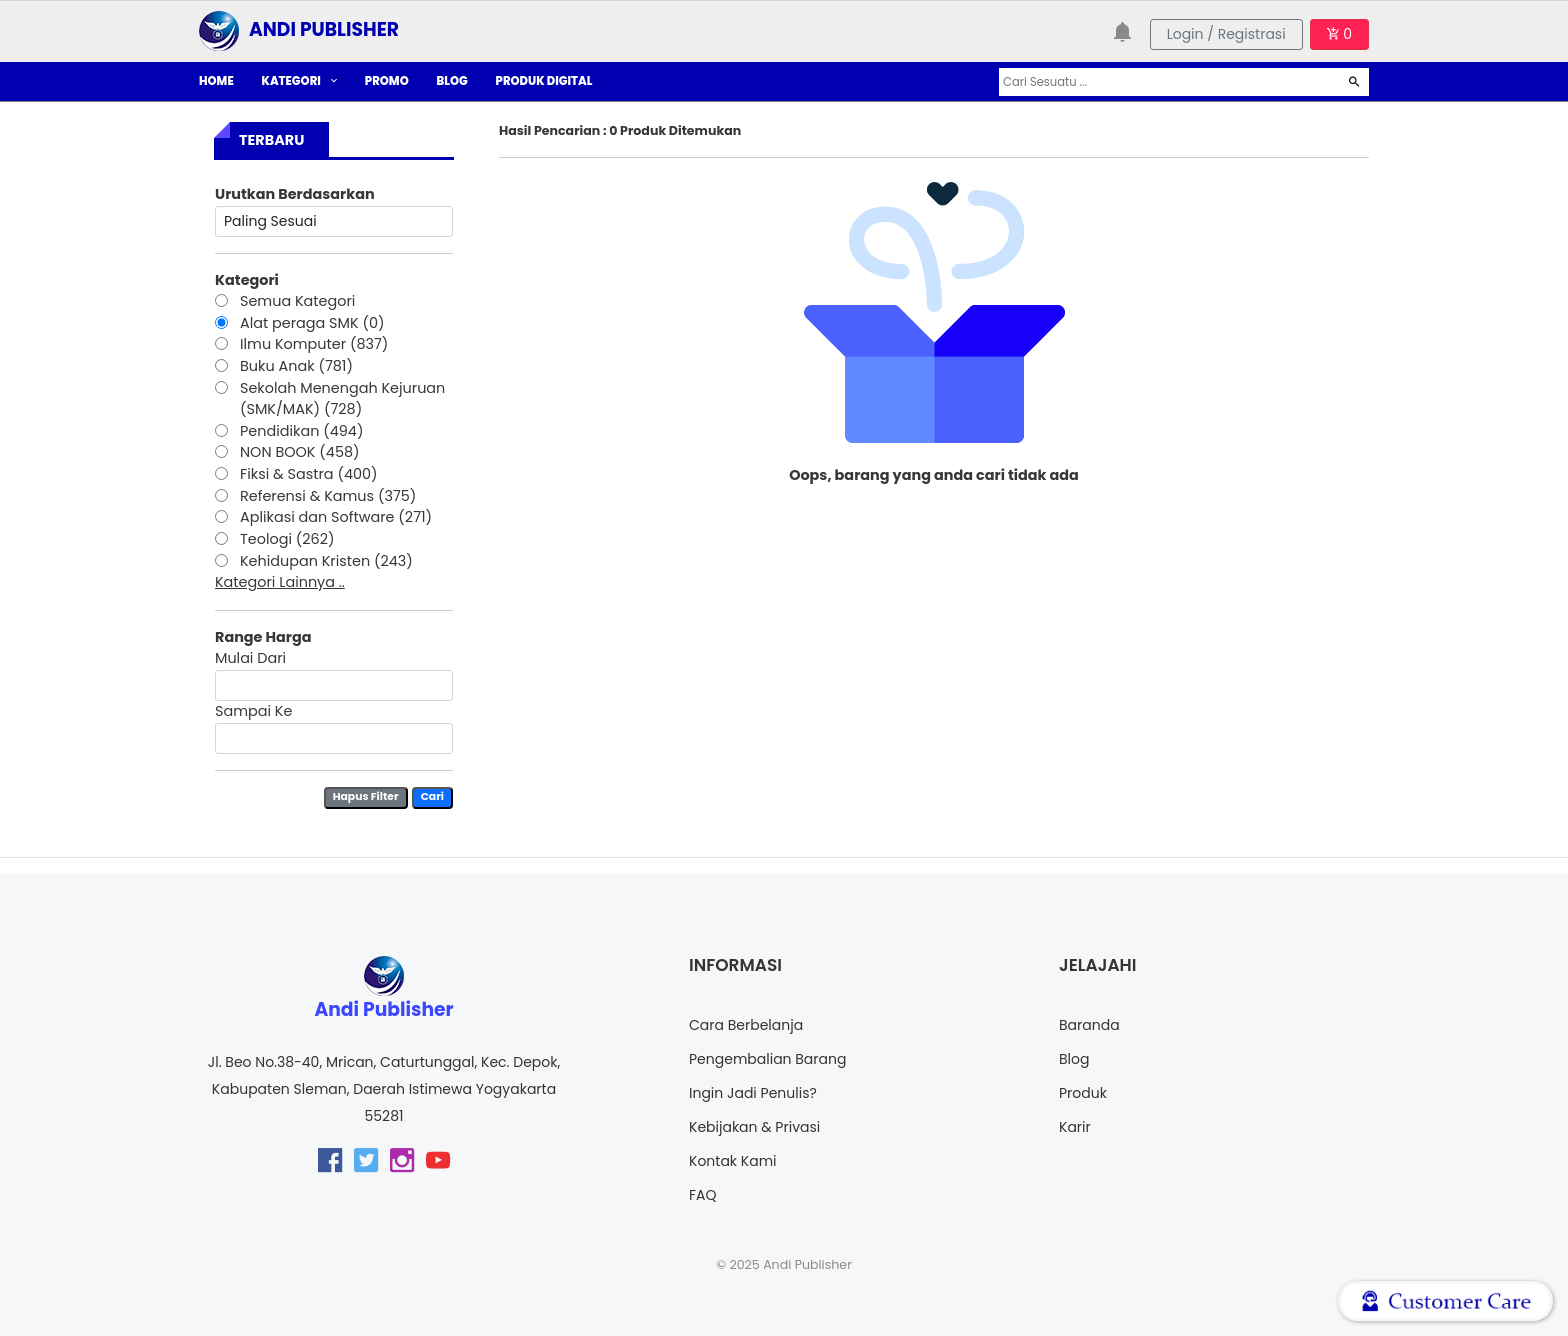  Describe the element at coordinates (297, 301) in the screenshot. I see `Semua Kategori` at that location.